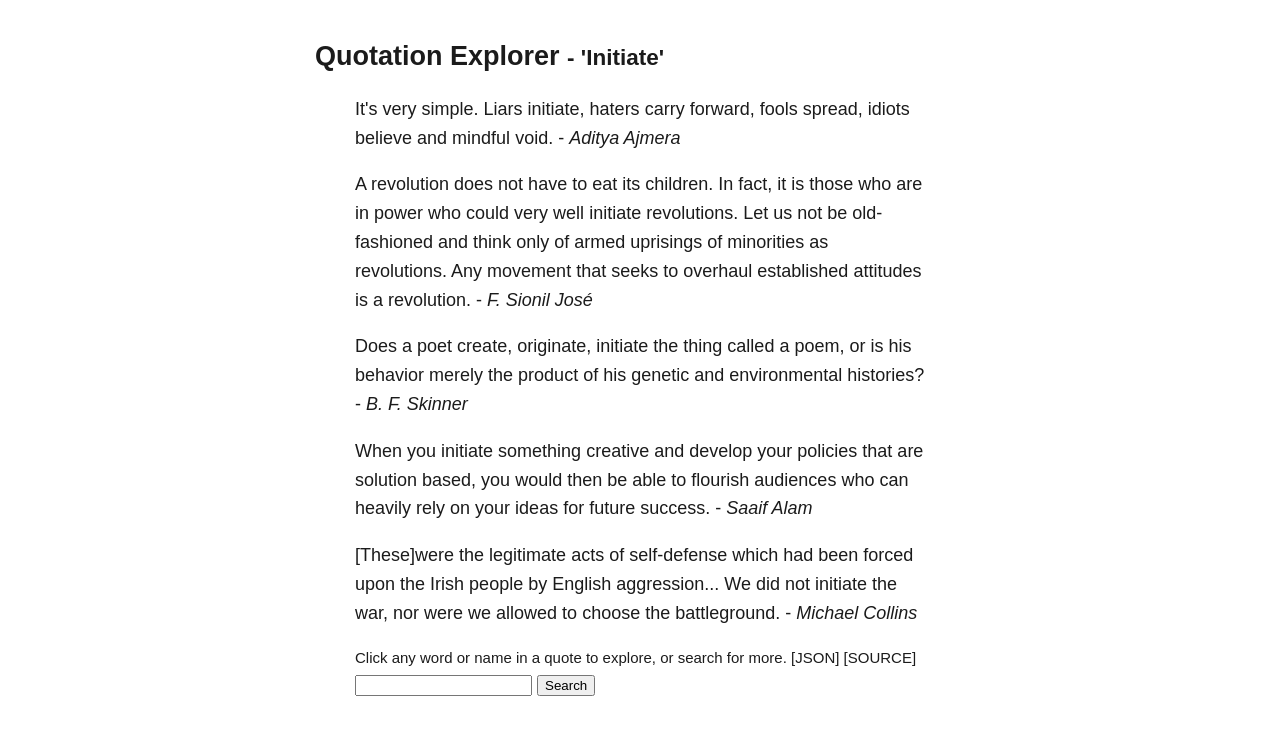 The width and height of the screenshot is (1280, 738). Describe the element at coordinates (888, 555) in the screenshot. I see `forced` at that location.